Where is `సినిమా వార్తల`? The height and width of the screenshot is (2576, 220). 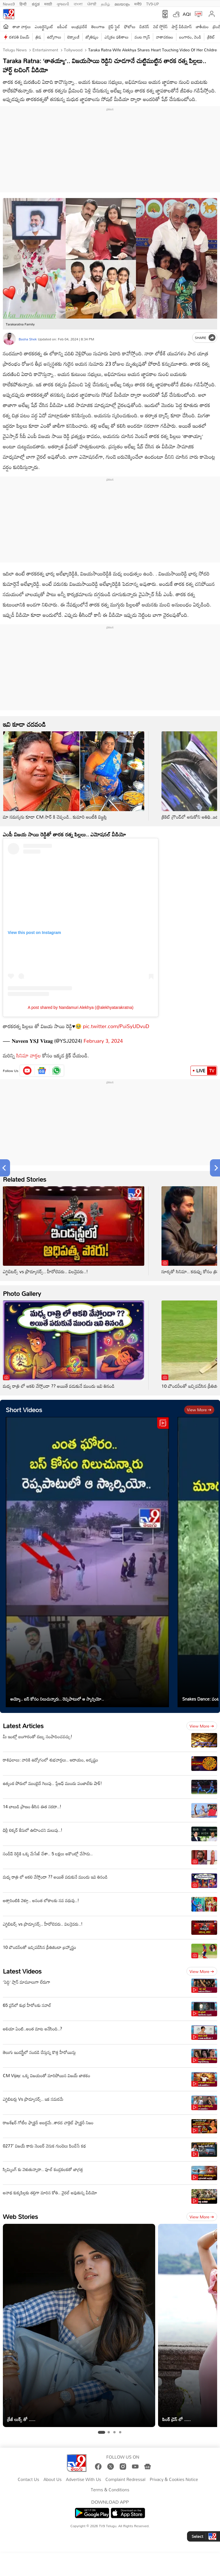
సినిమా వార్తల is located at coordinates (28, 1055).